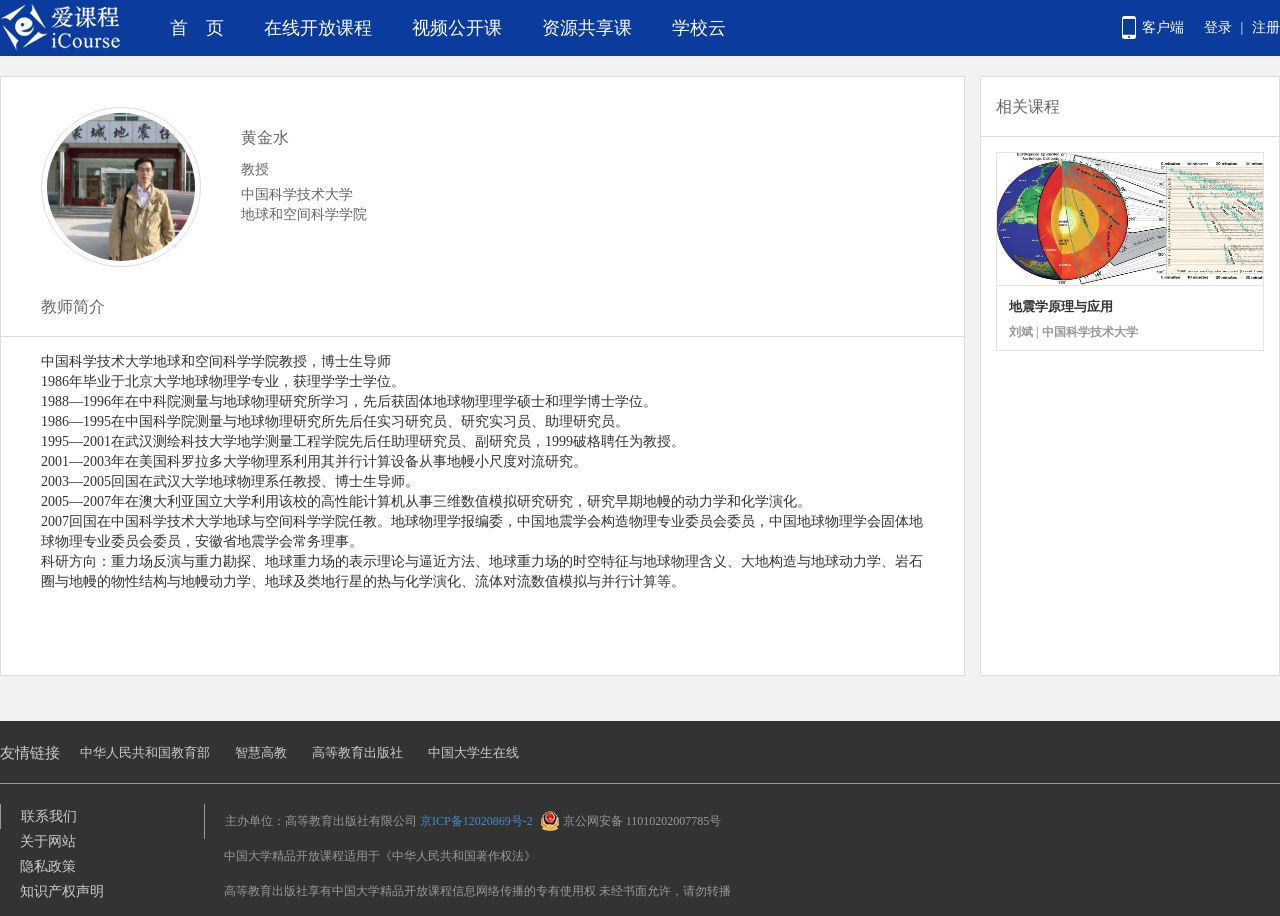 The image size is (1280, 916). What do you see at coordinates (62, 891) in the screenshot?
I see `知识产权声明` at bounding box center [62, 891].